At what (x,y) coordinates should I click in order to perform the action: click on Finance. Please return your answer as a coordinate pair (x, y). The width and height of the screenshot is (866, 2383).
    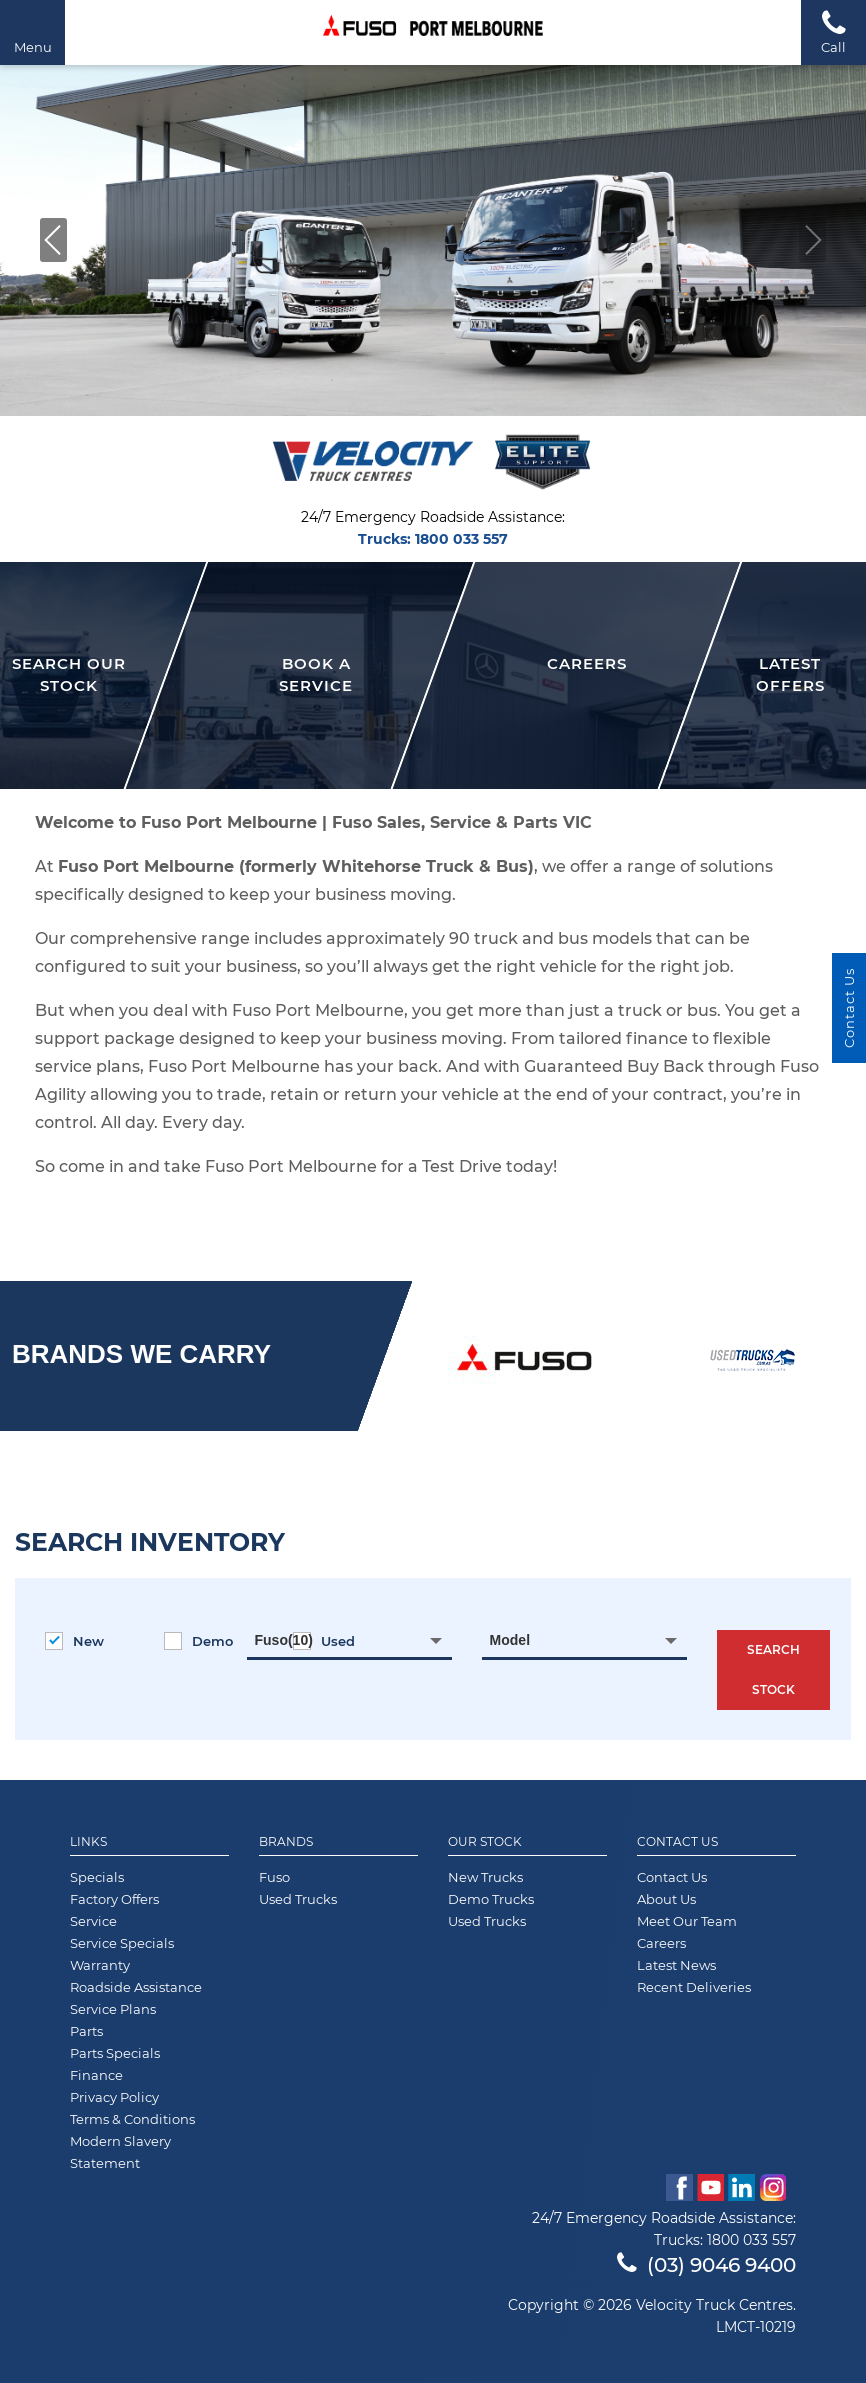
    Looking at the image, I should click on (96, 2075).